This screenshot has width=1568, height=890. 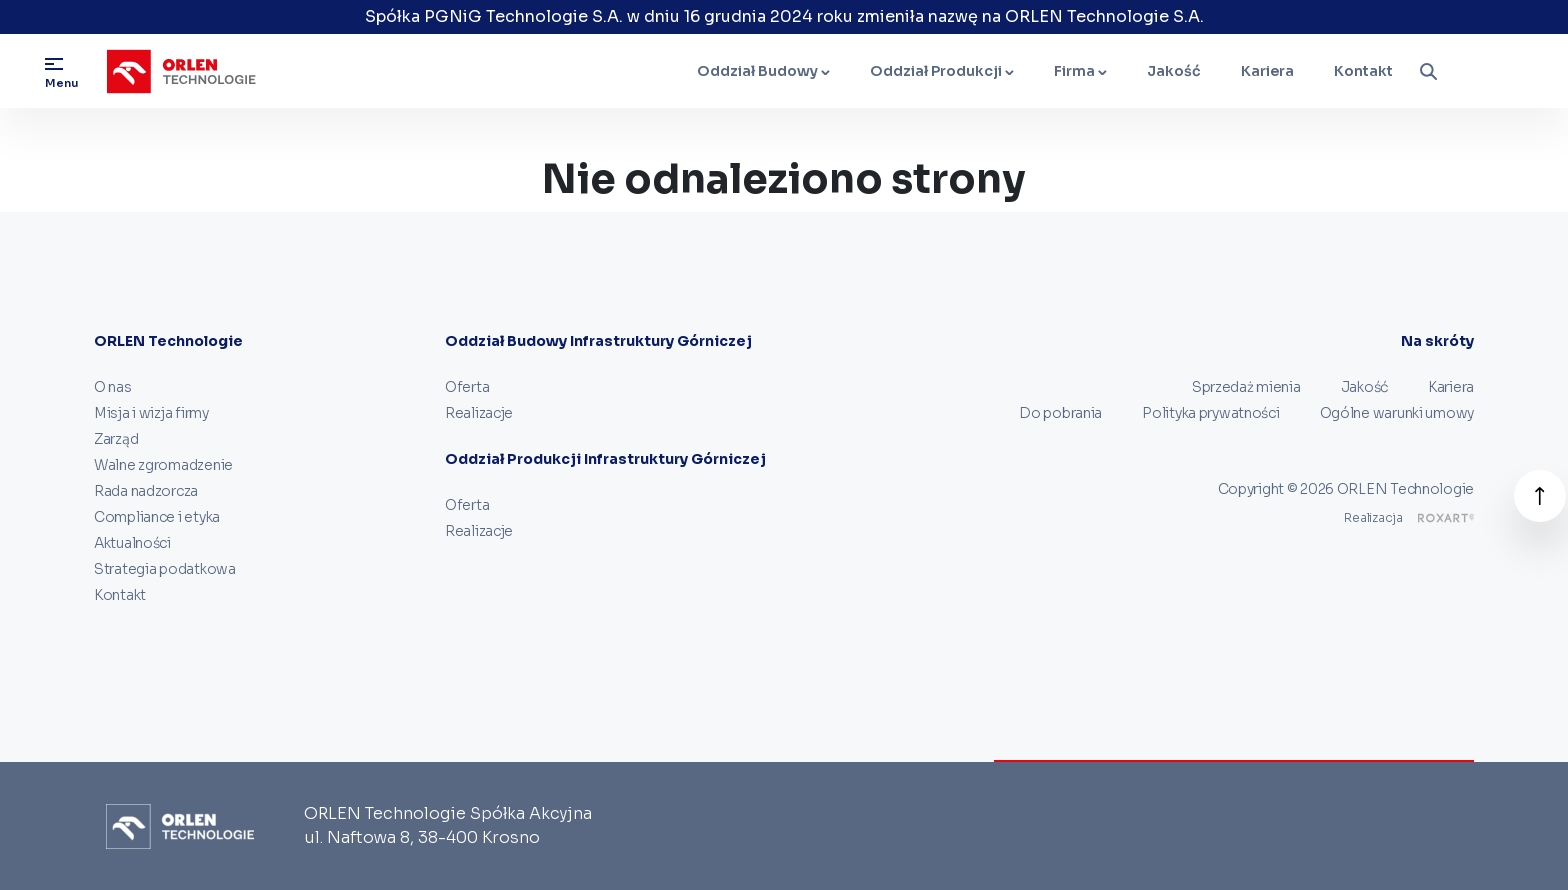 What do you see at coordinates (157, 517) in the screenshot?
I see `Compliance i etyka` at bounding box center [157, 517].